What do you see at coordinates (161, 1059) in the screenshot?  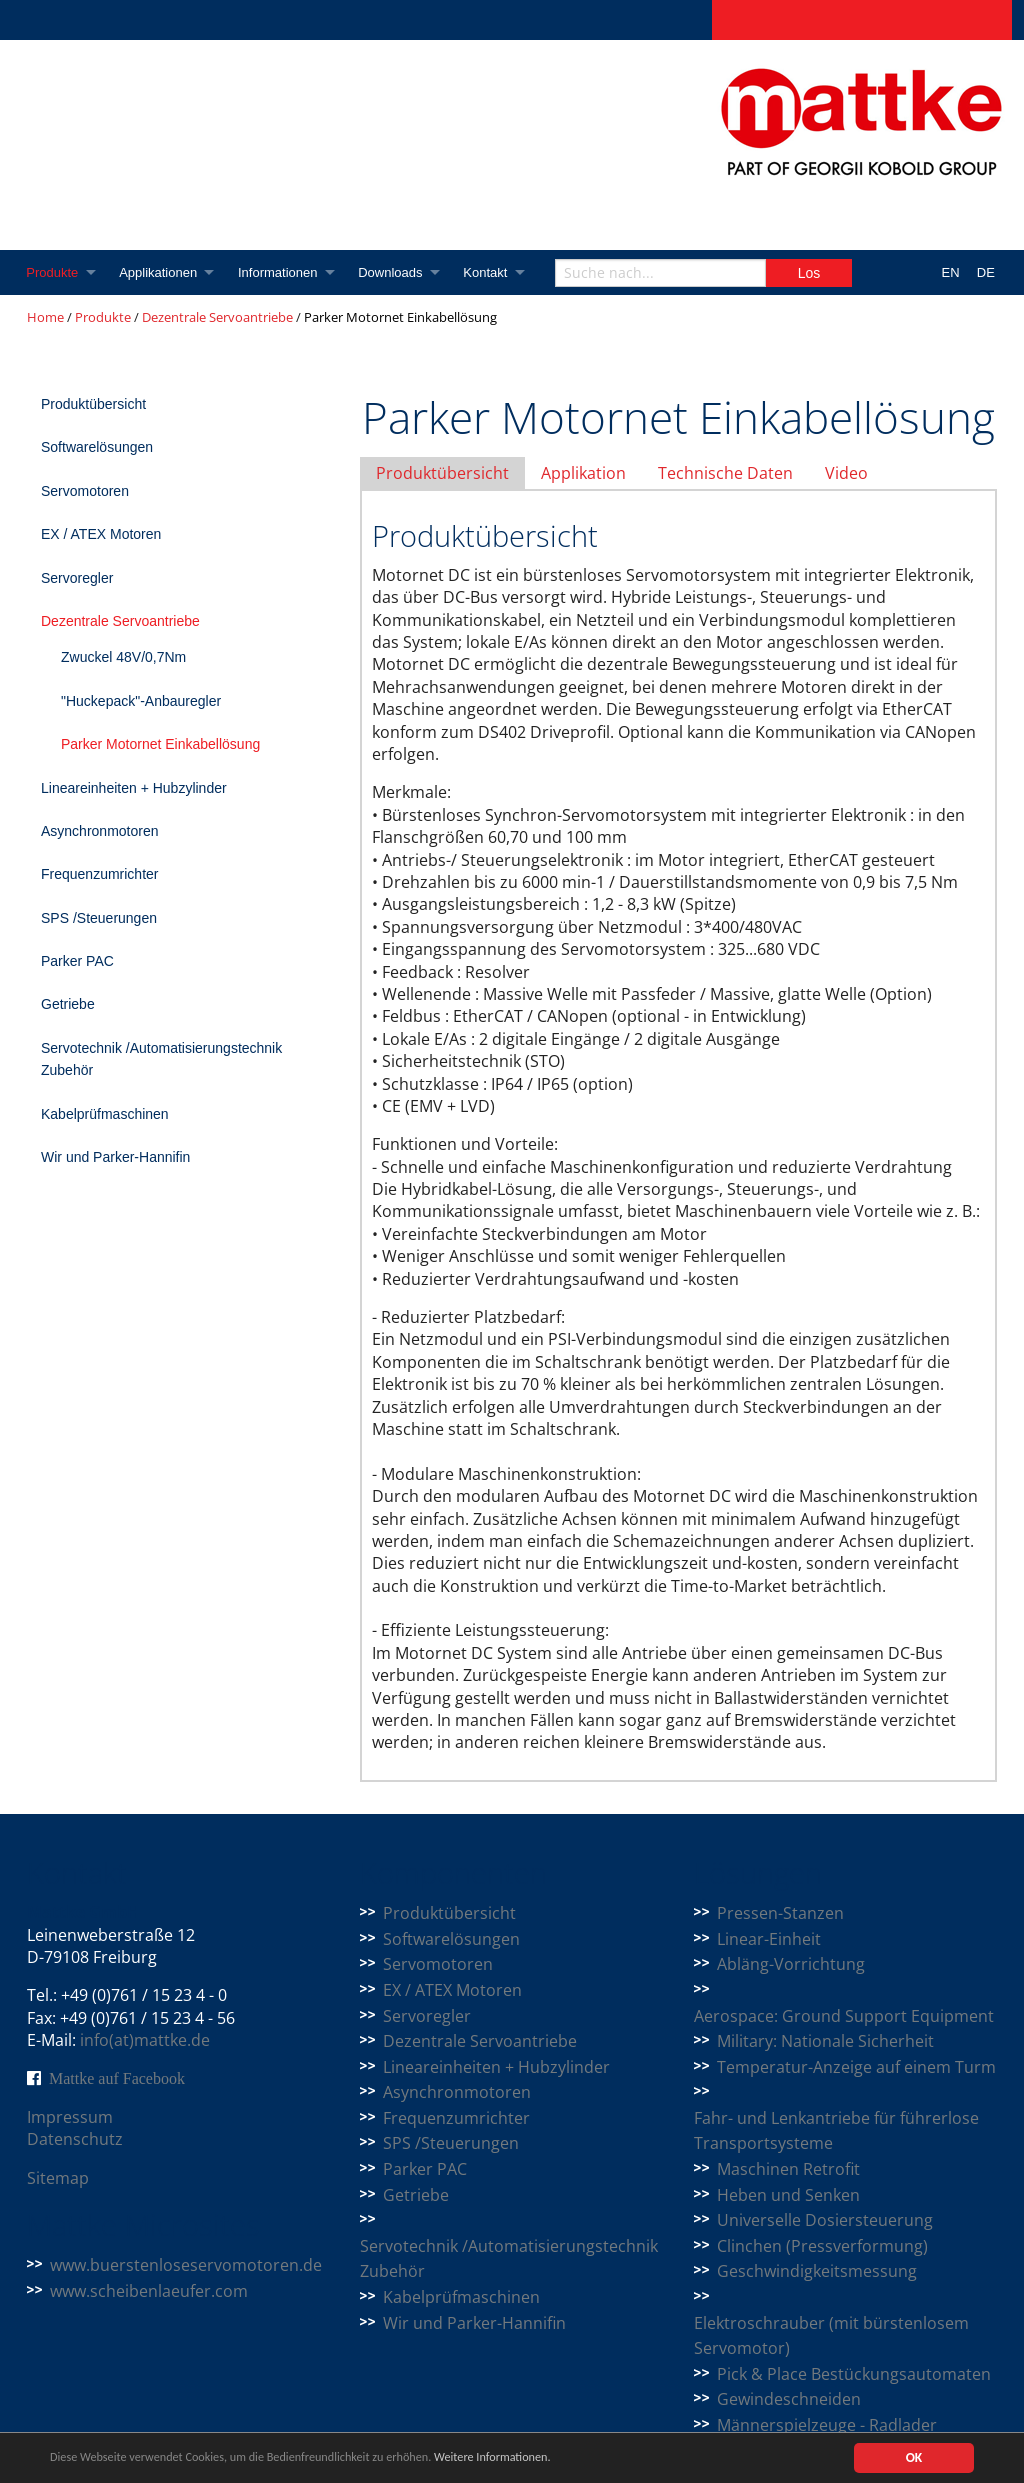 I see `Servotechnik /Automatisierungstechnik Zubehör` at bounding box center [161, 1059].